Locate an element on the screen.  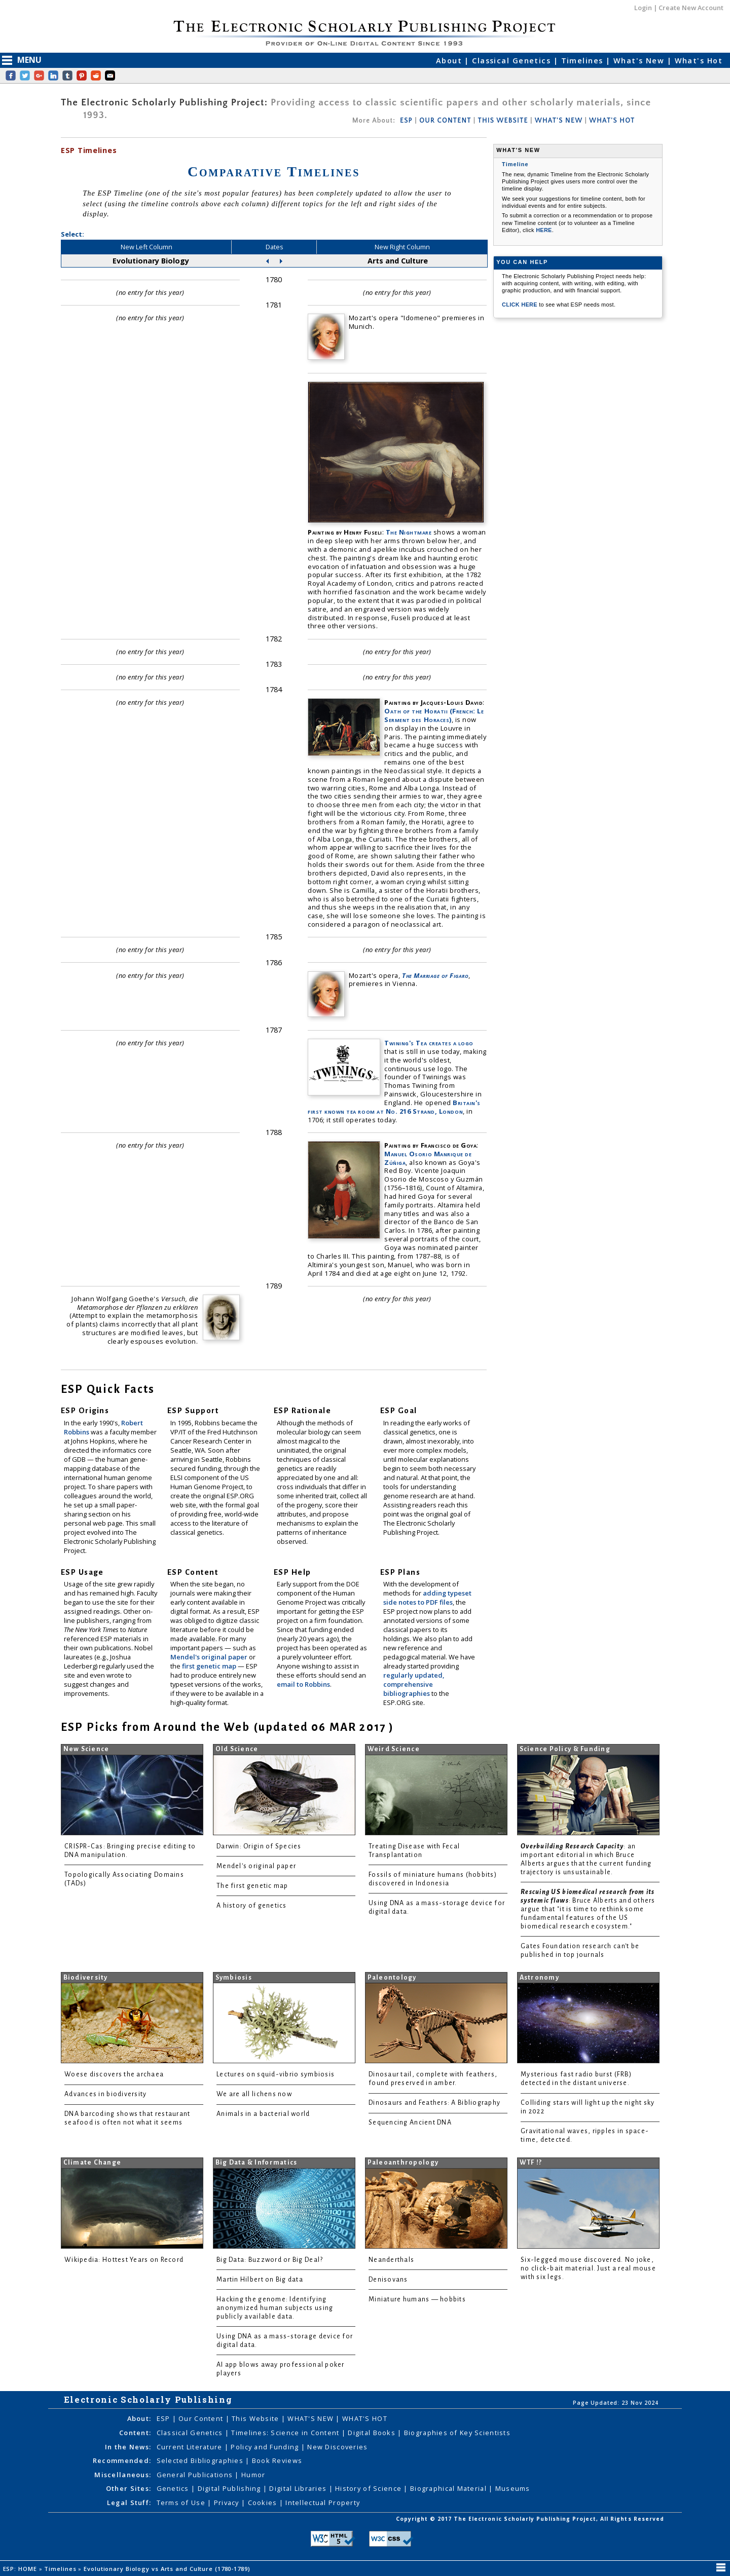
Martin Hilbert on Big data is located at coordinates (259, 2279).